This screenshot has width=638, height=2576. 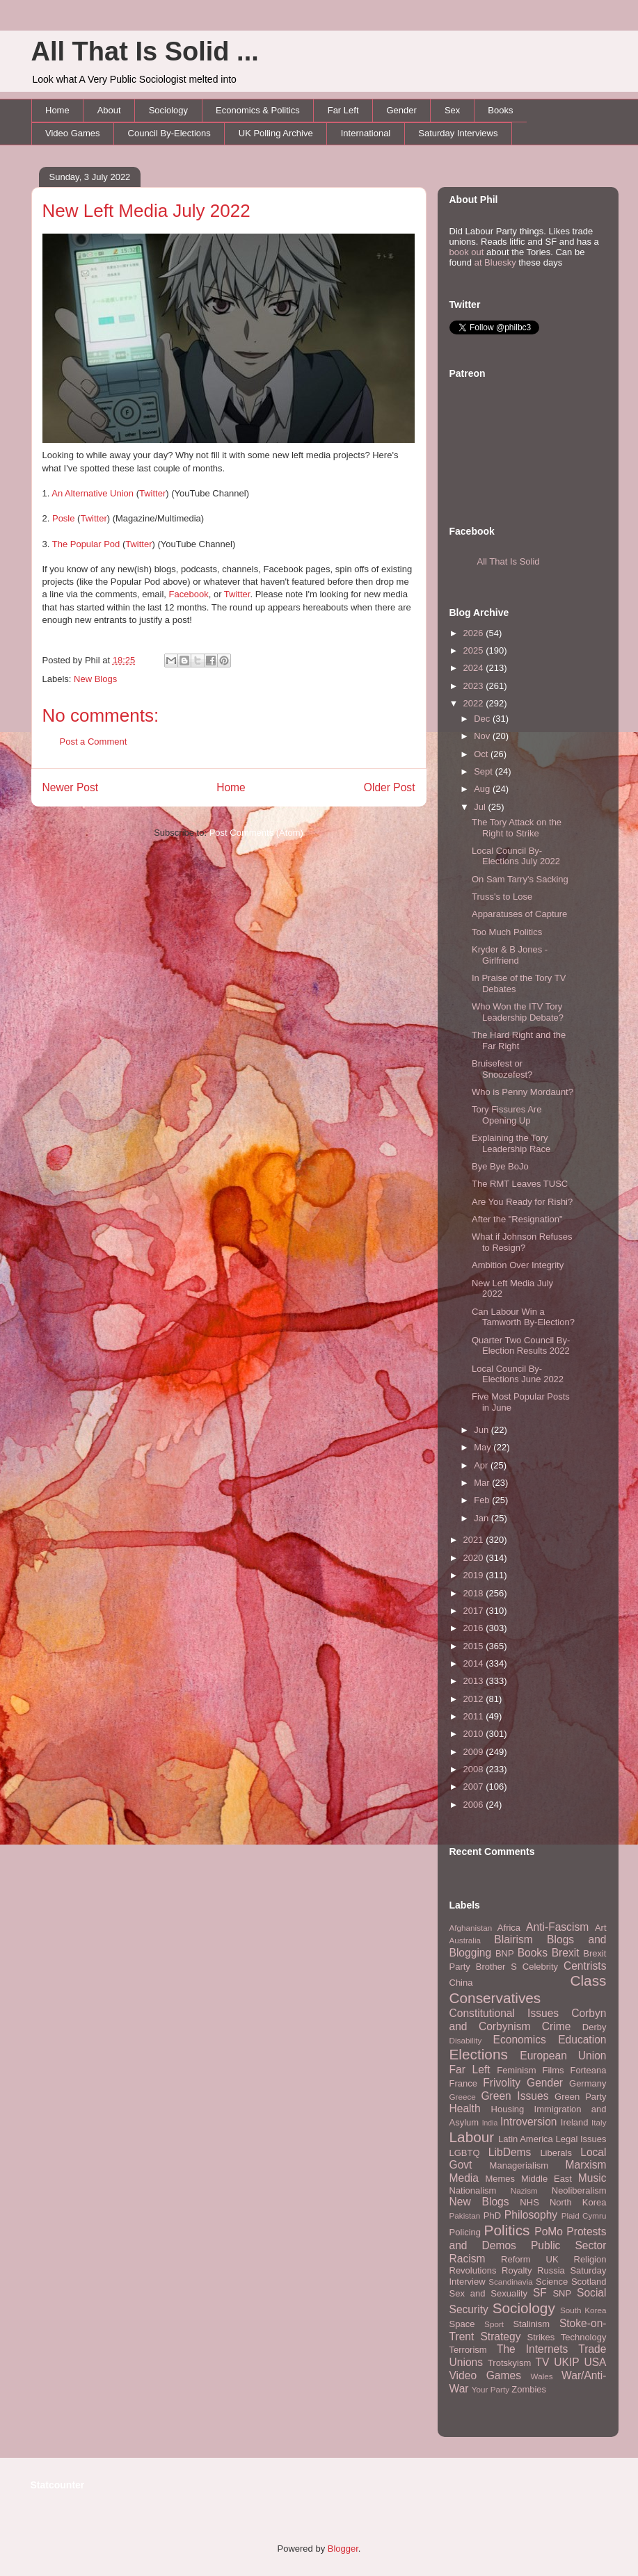 What do you see at coordinates (495, 262) in the screenshot?
I see `at Bluesky` at bounding box center [495, 262].